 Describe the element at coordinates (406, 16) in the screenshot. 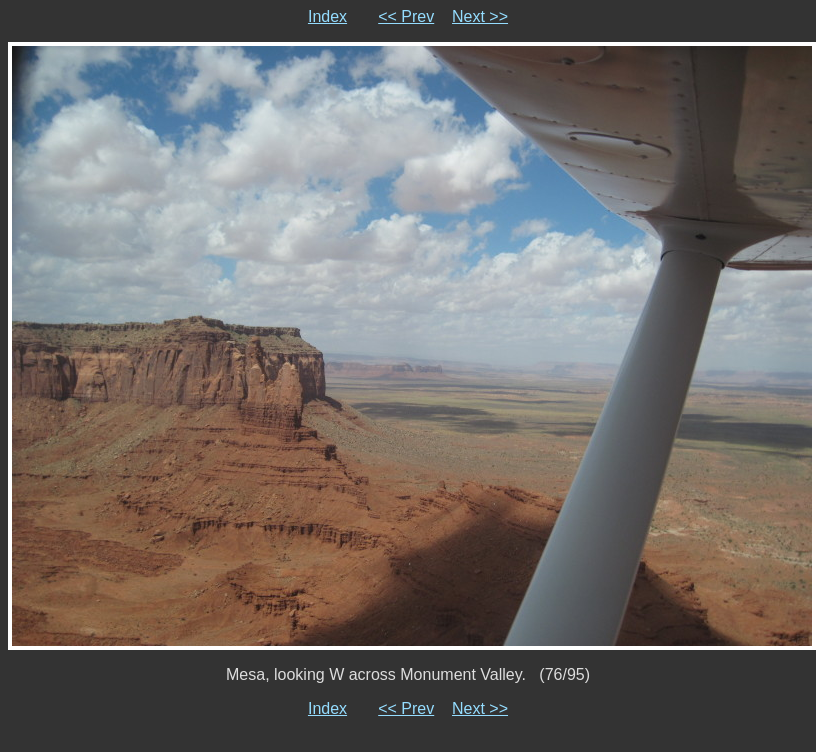

I see `<< Prev` at that location.